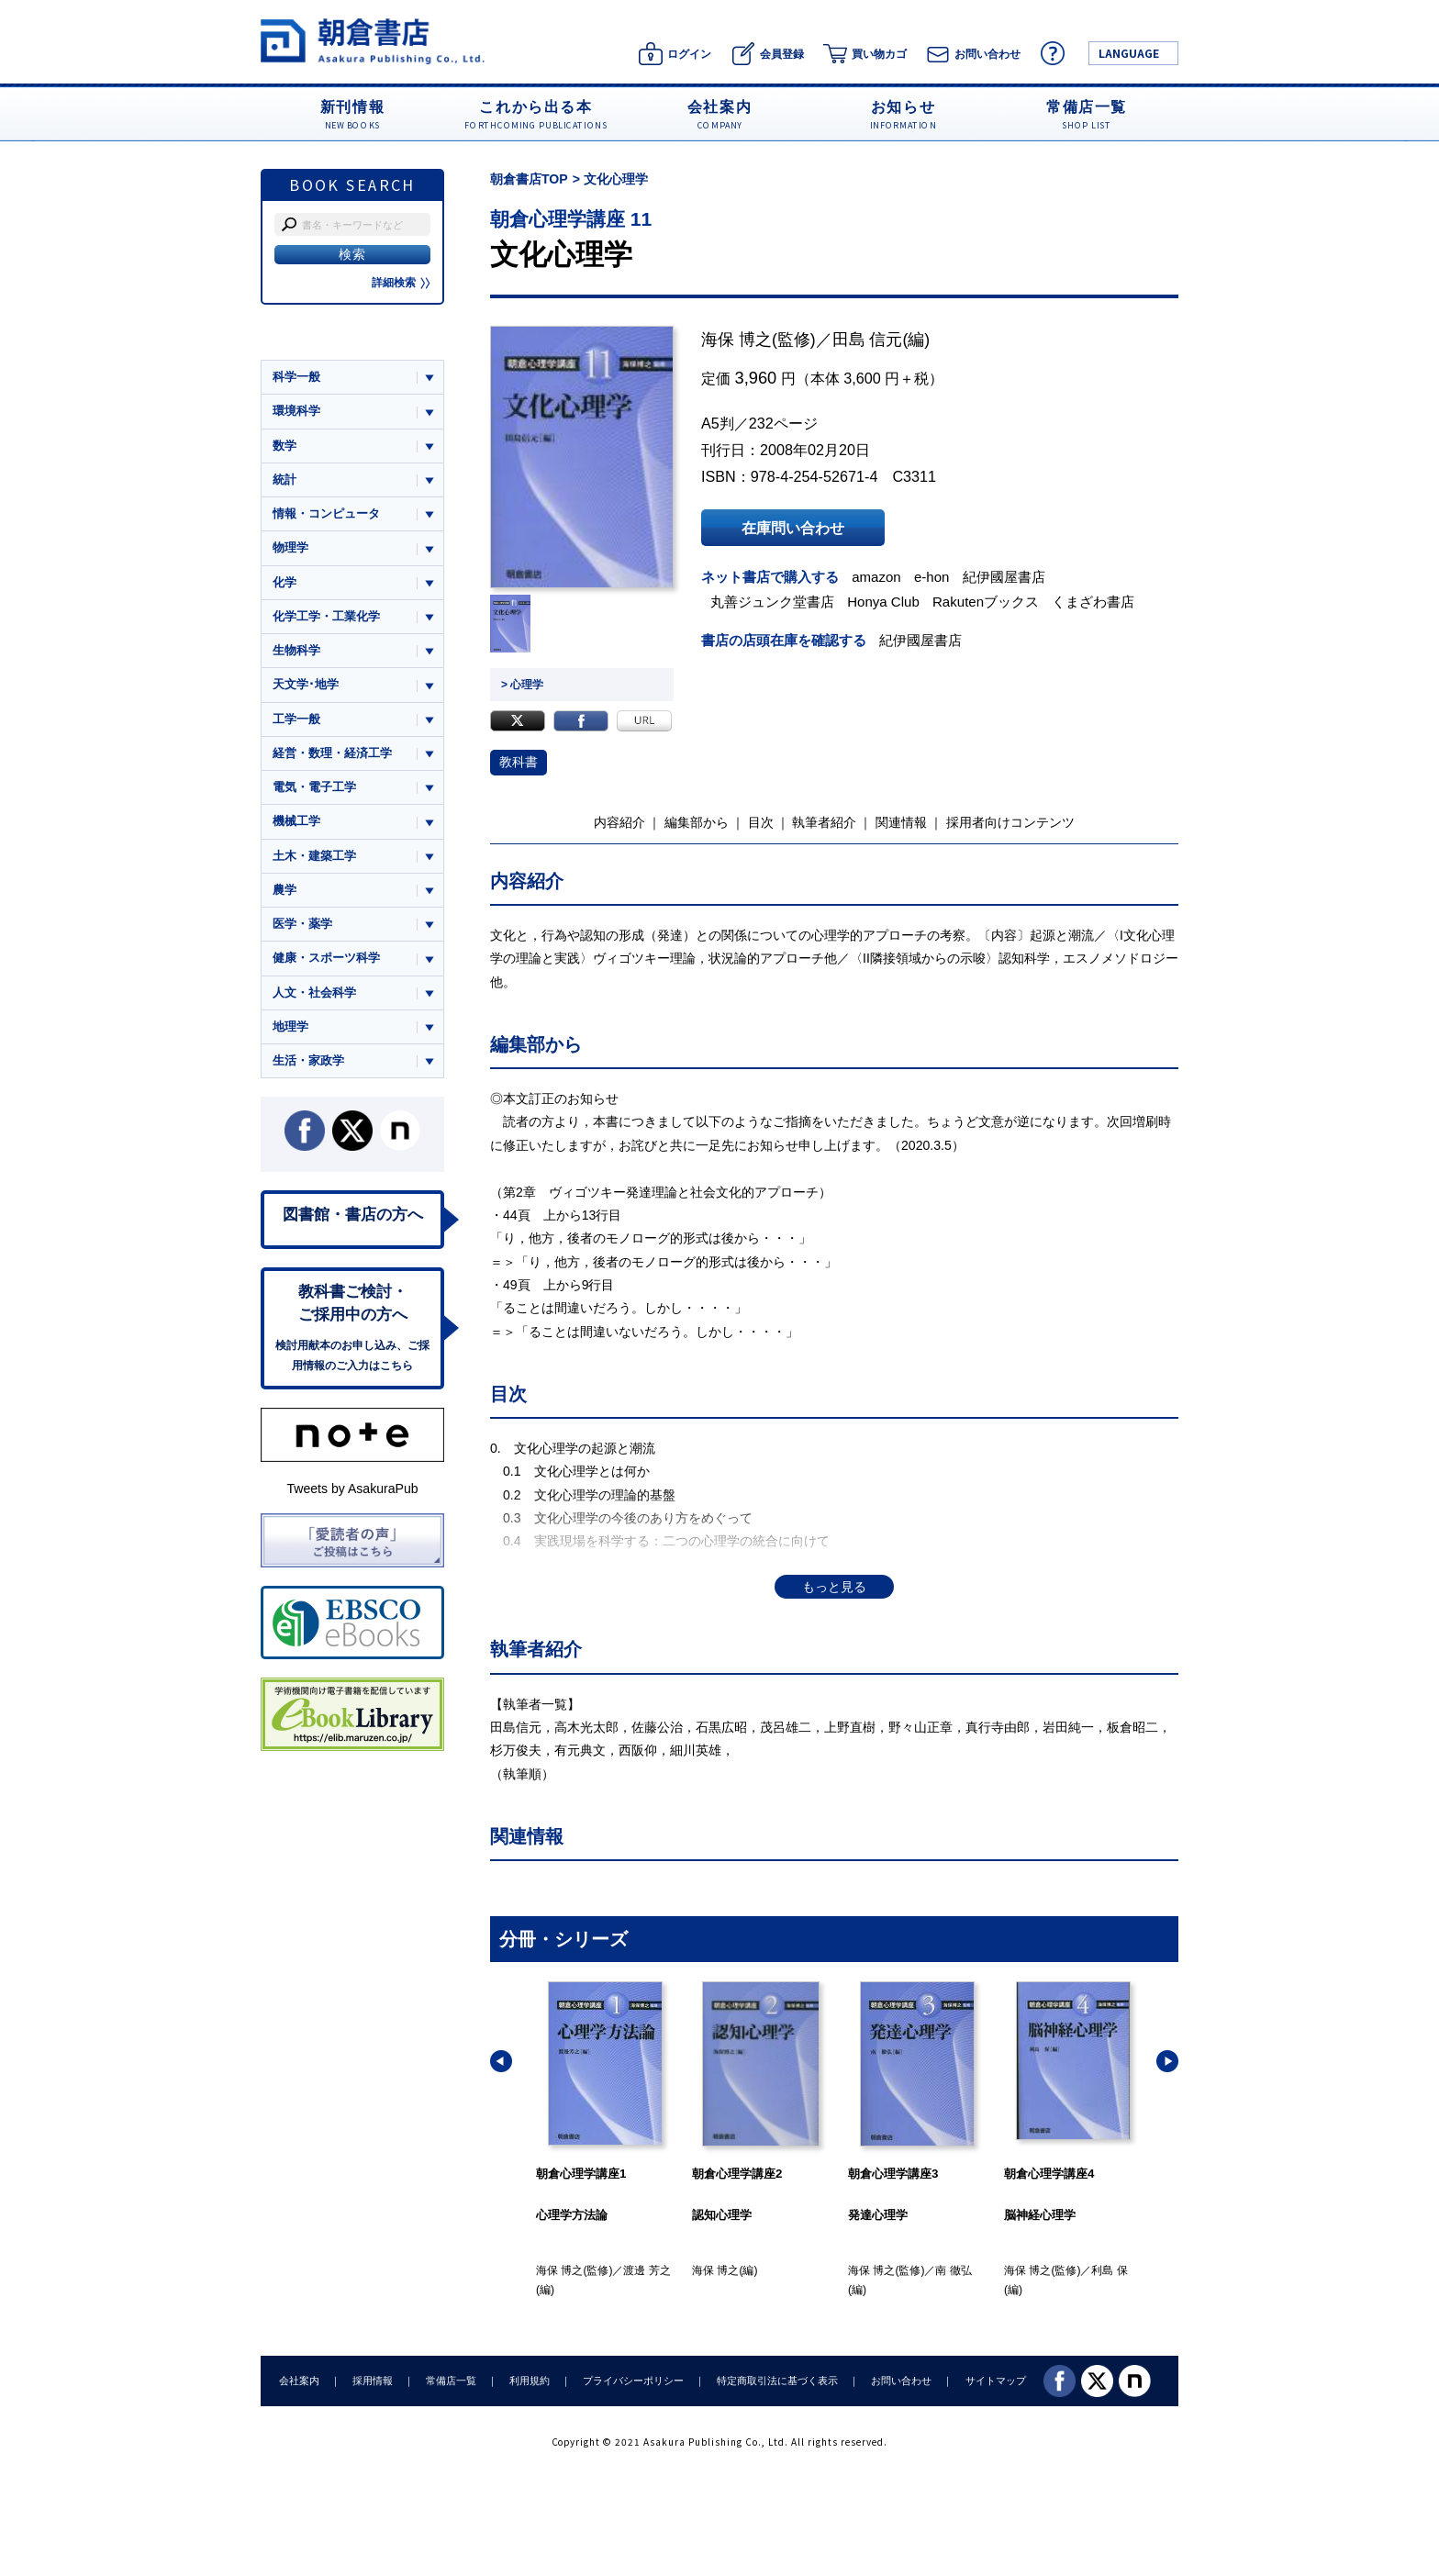  I want to click on 医学・薬学, so click(302, 924).